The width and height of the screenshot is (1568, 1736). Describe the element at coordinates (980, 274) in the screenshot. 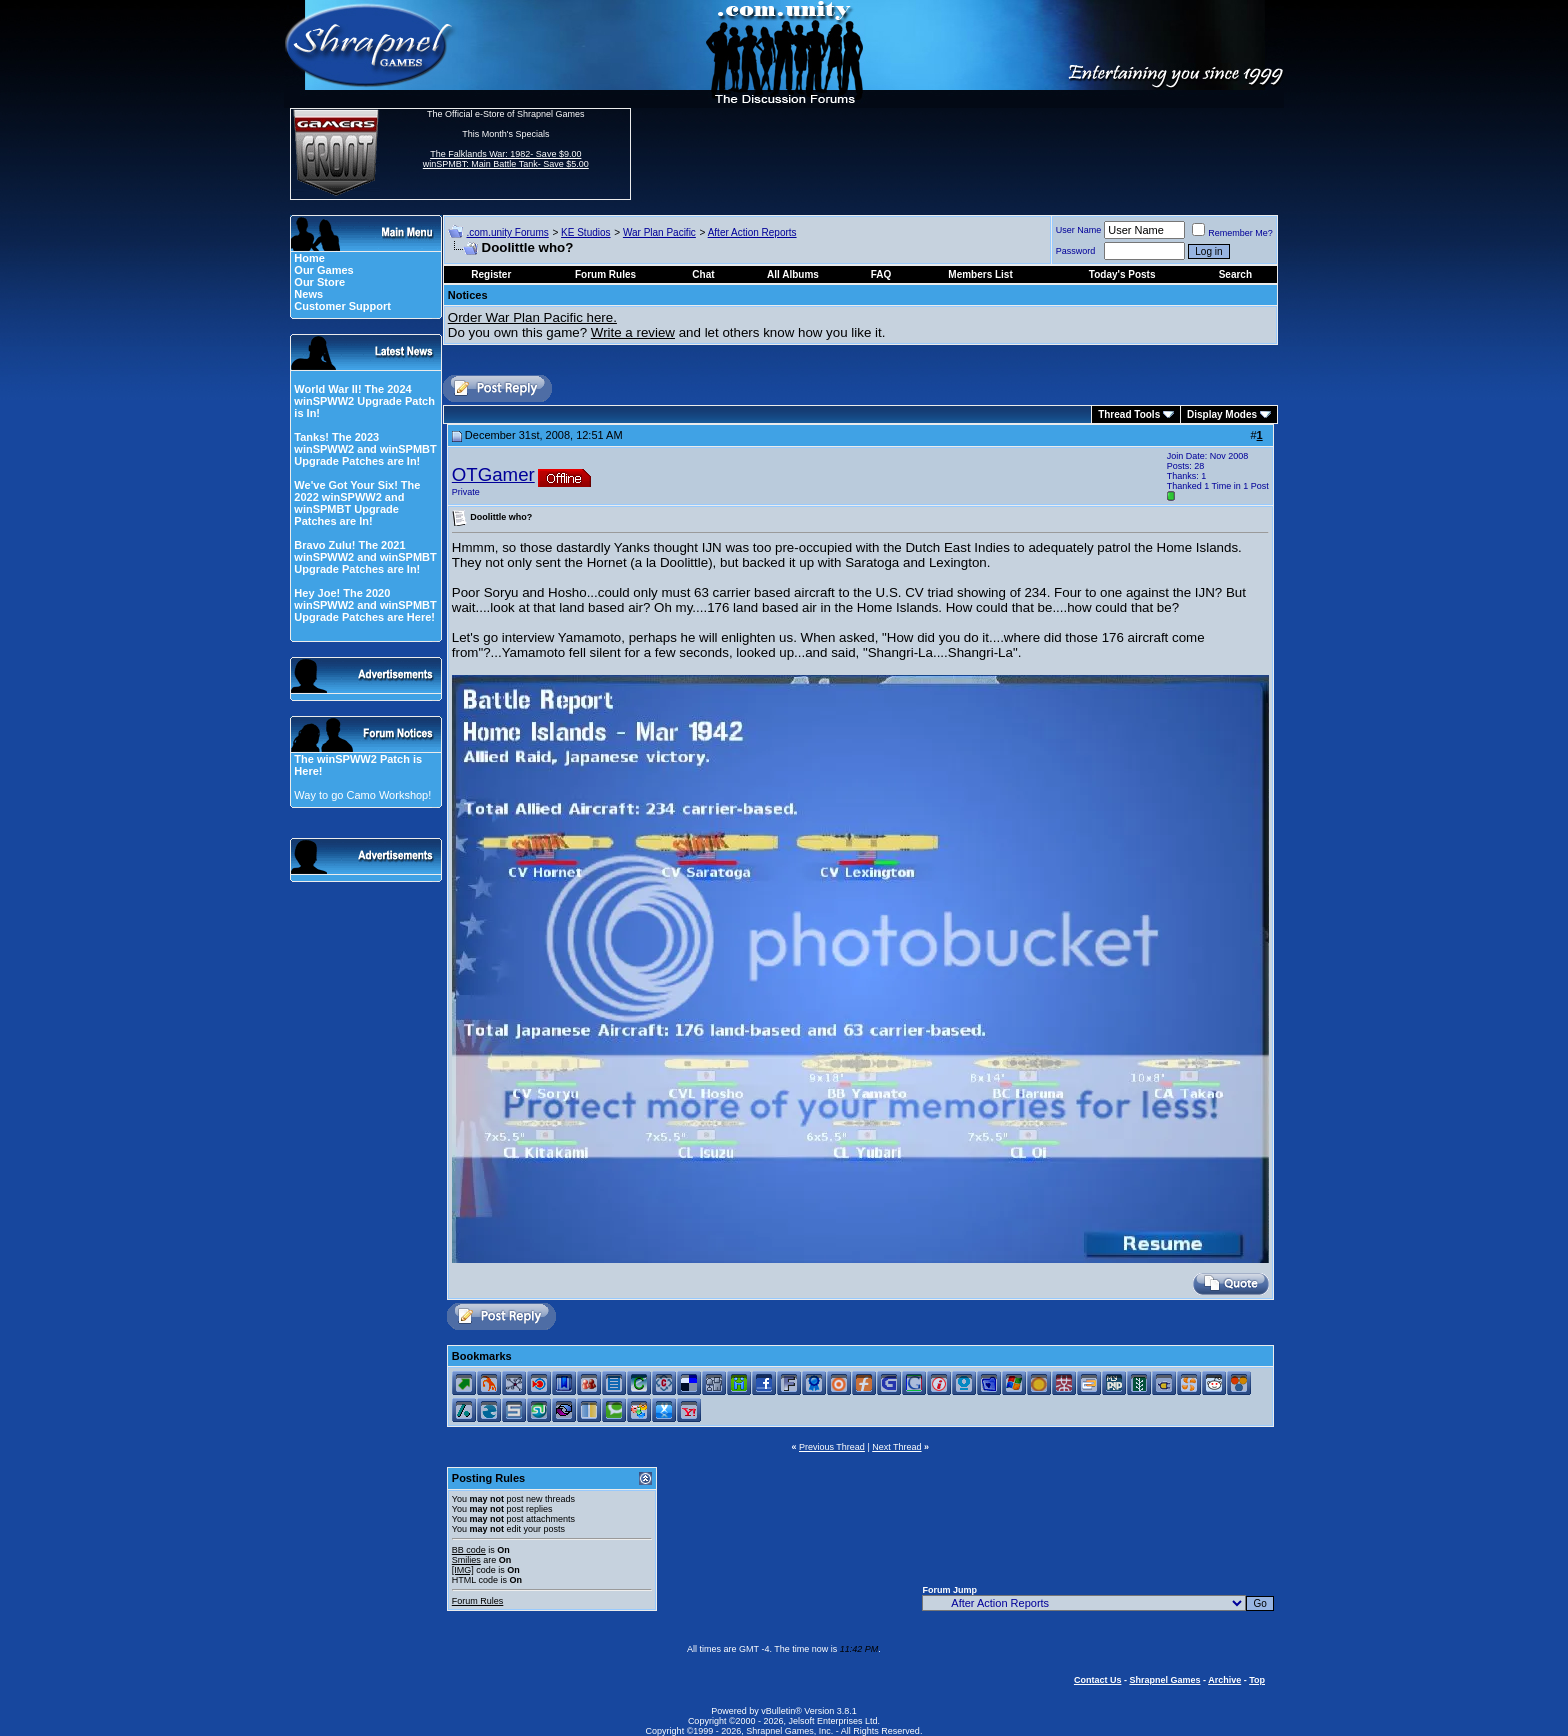

I see `Members List` at that location.